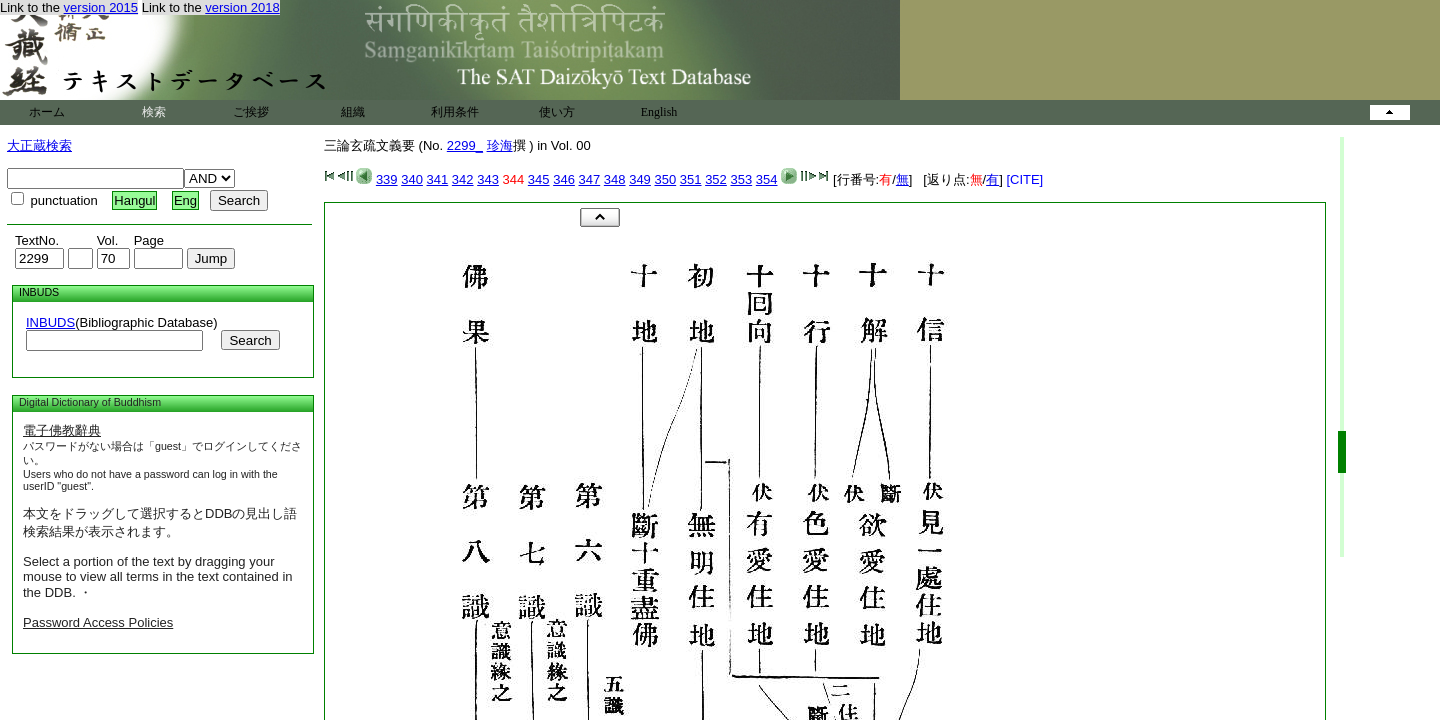 The width and height of the screenshot is (1440, 720). I want to click on 340, so click(412, 179).